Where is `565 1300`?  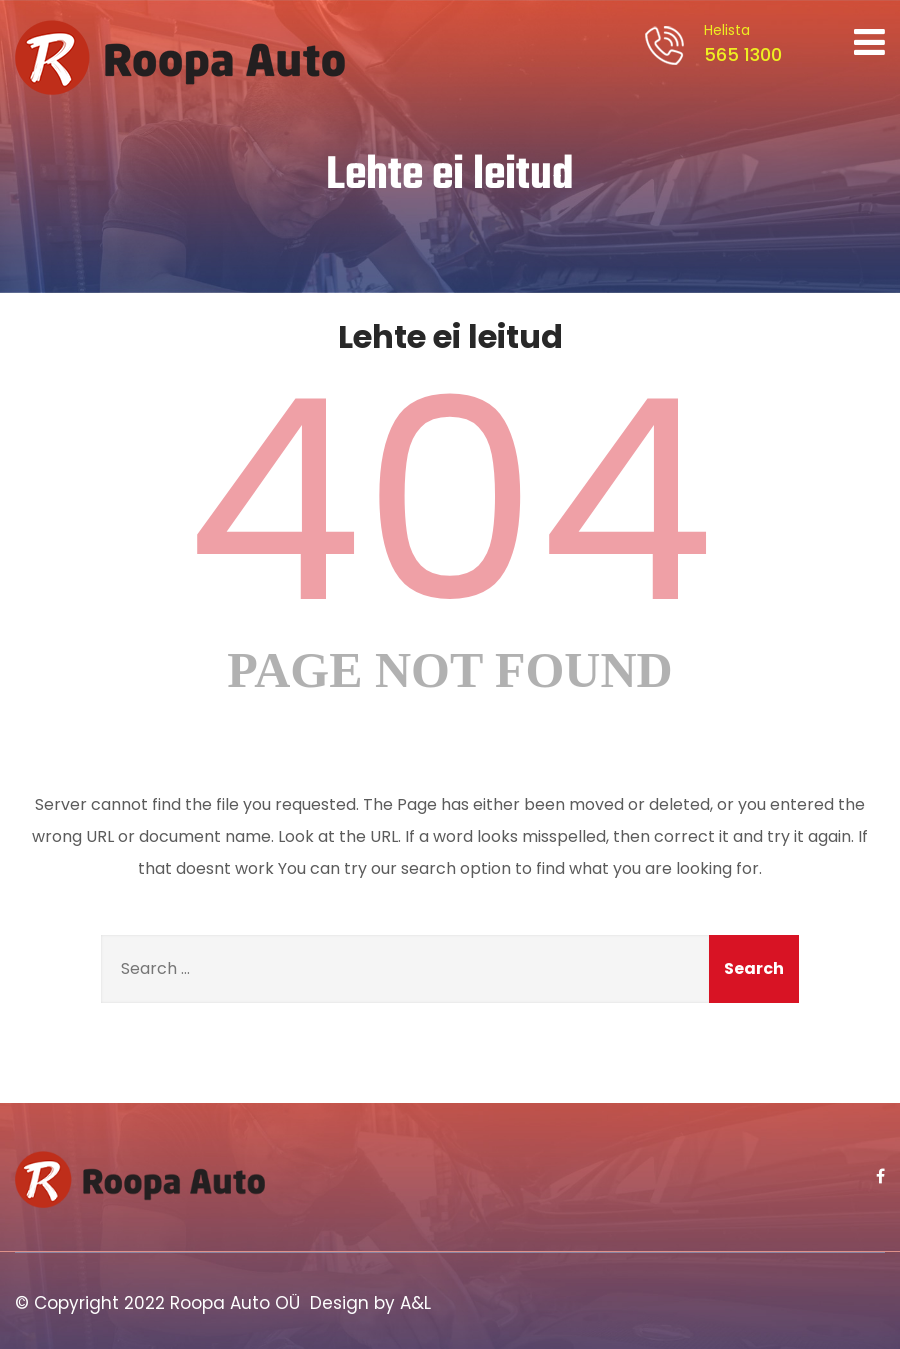
565 1300 is located at coordinates (740, 43).